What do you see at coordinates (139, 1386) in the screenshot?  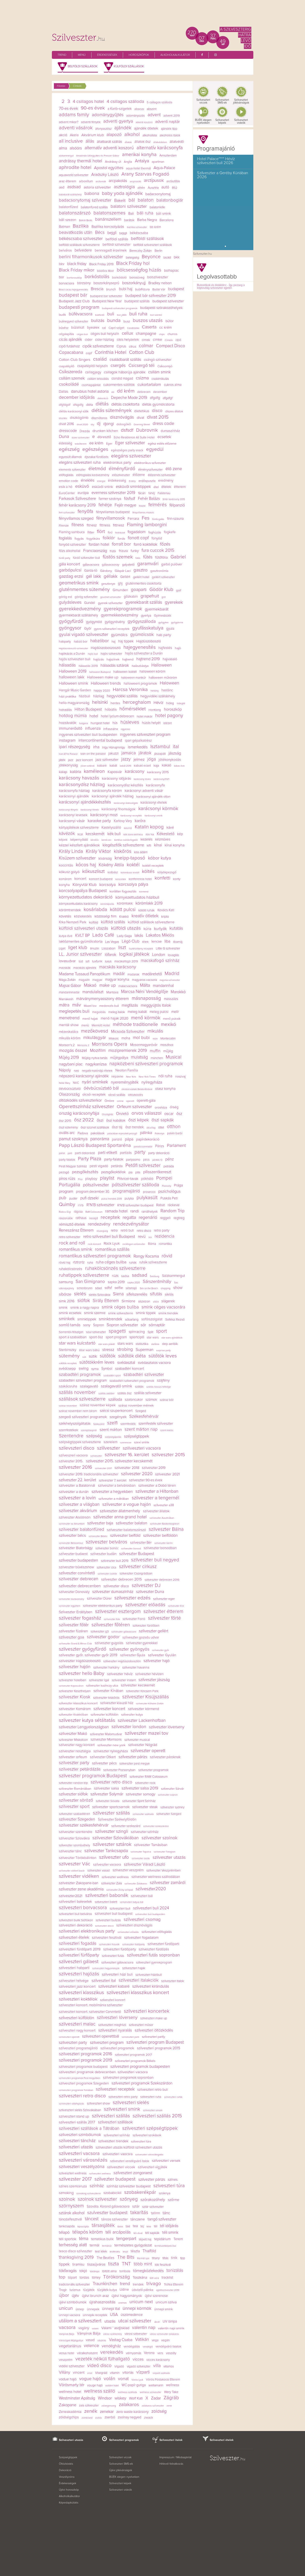 I see `szállás` at bounding box center [139, 1386].